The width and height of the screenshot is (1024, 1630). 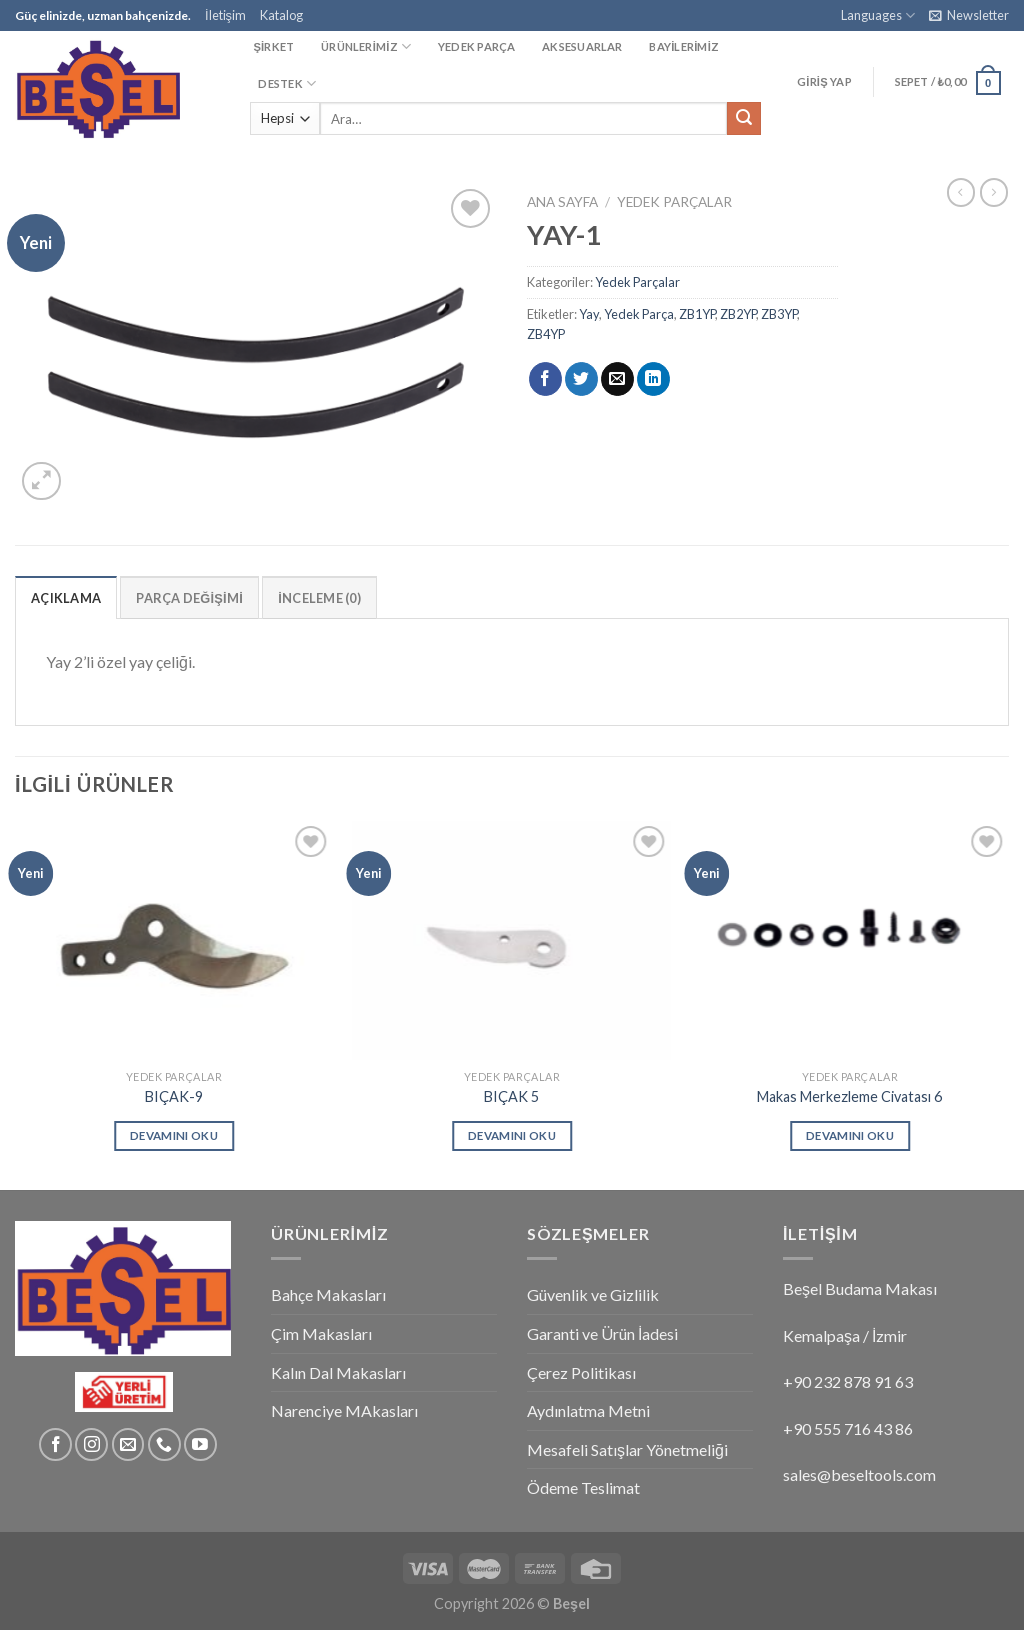 What do you see at coordinates (878, 15) in the screenshot?
I see `Languages` at bounding box center [878, 15].